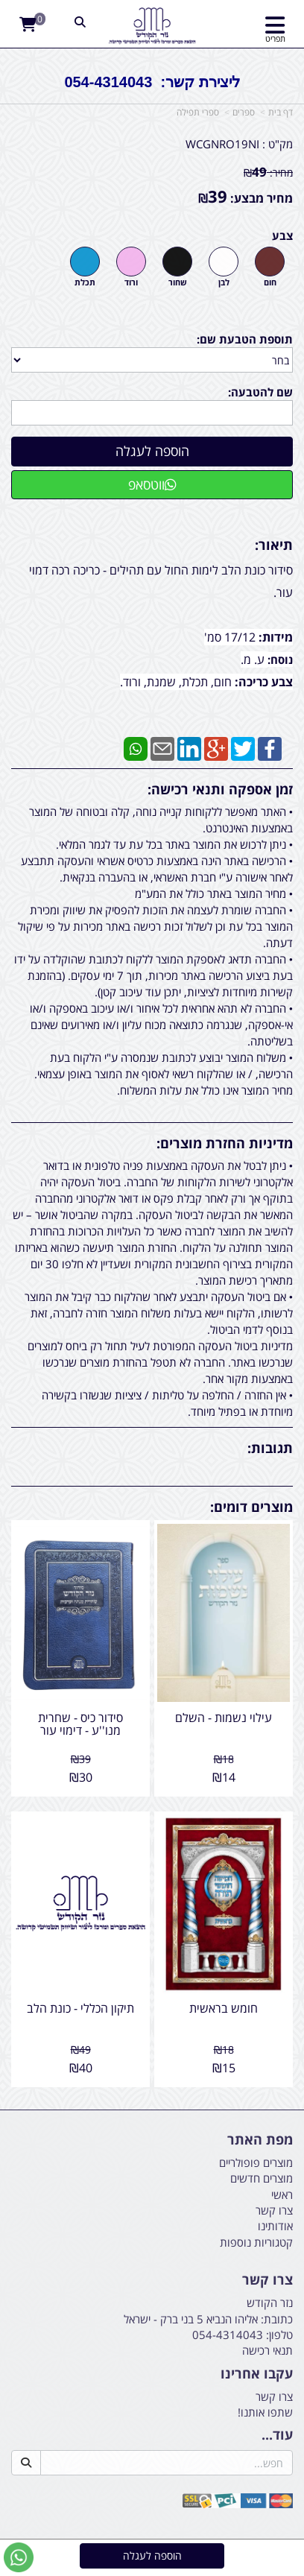 The image size is (304, 2576). What do you see at coordinates (274, 2210) in the screenshot?
I see `צרו קשר [menuitem]` at bounding box center [274, 2210].